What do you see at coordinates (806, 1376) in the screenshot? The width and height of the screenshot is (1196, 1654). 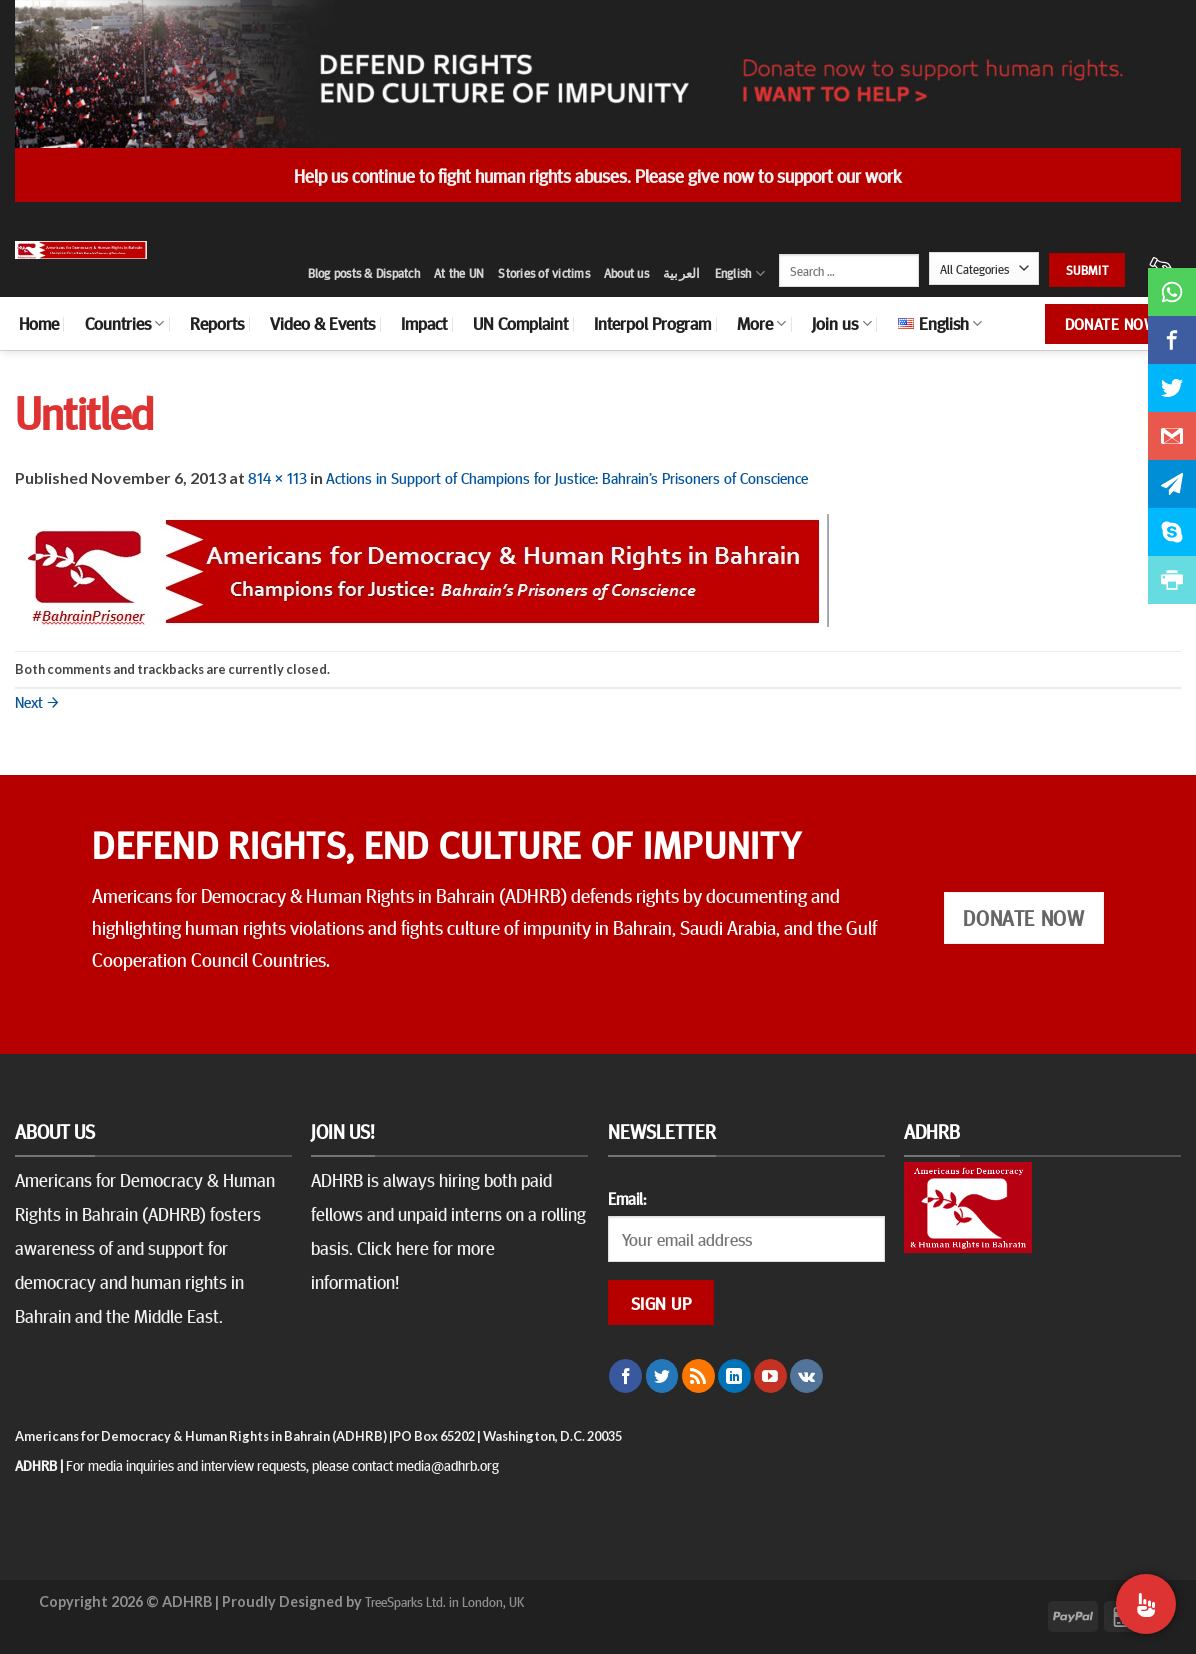 I see `[Follow on VKontakte]` at bounding box center [806, 1376].